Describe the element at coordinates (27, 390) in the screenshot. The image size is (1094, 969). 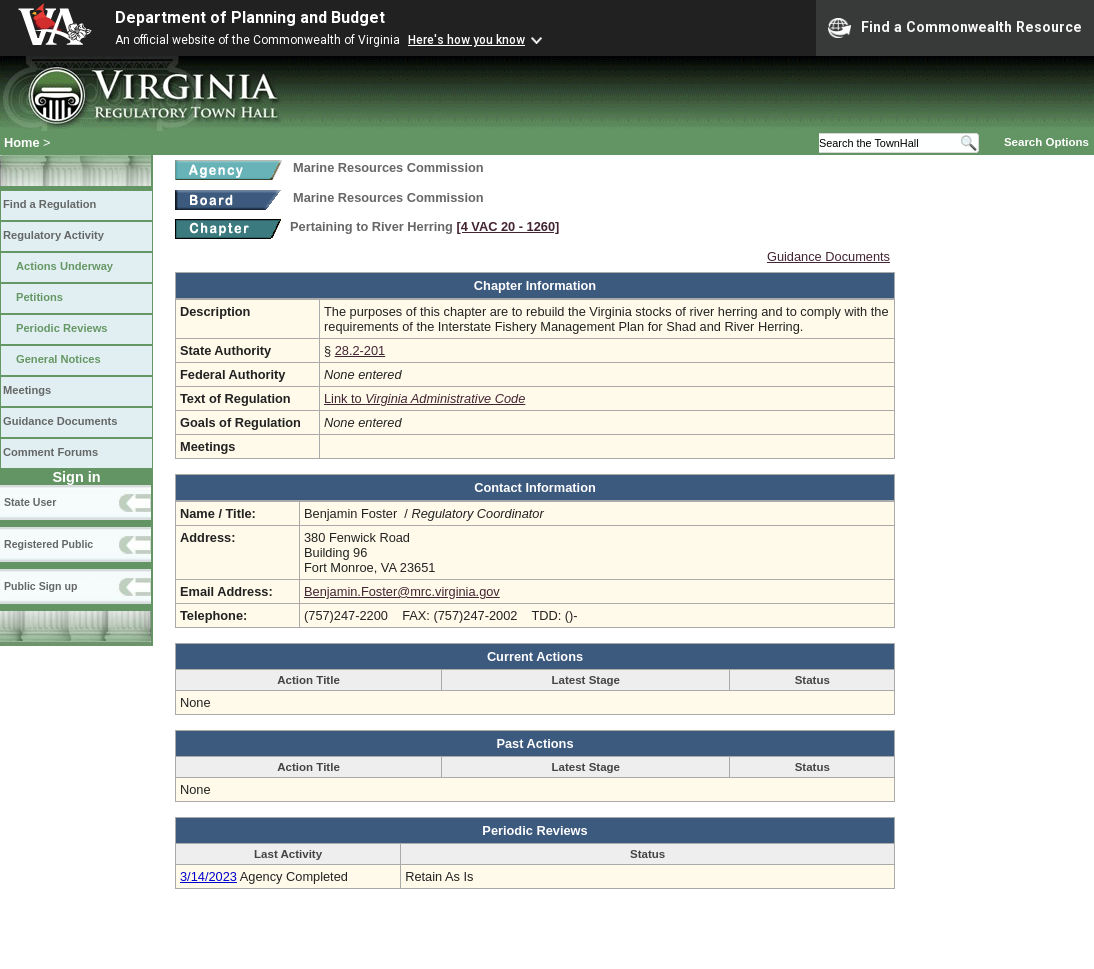
I see `Meetings` at that location.